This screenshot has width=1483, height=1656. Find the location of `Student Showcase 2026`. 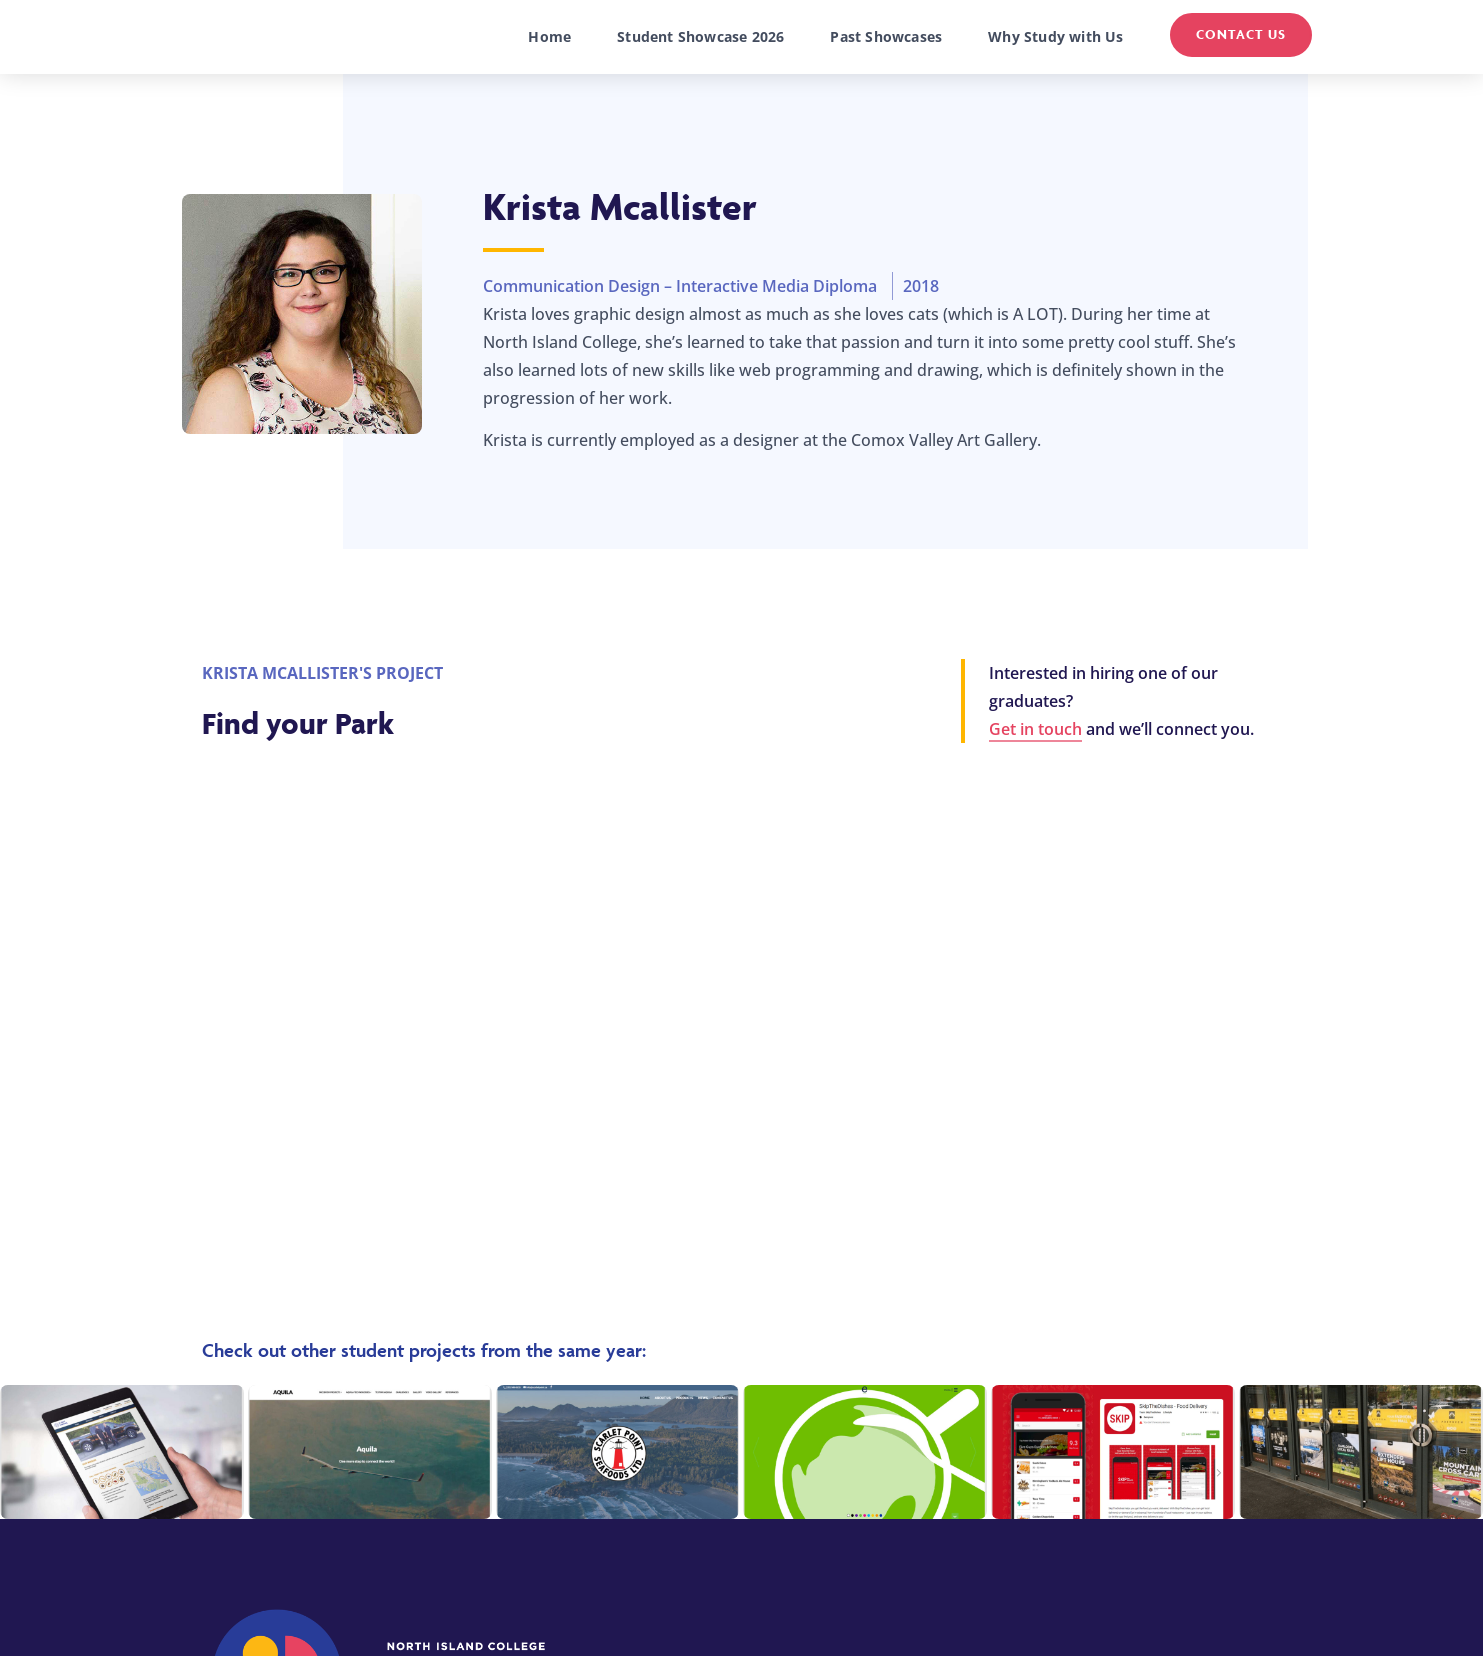

Student Showcase 2026 is located at coordinates (700, 36).